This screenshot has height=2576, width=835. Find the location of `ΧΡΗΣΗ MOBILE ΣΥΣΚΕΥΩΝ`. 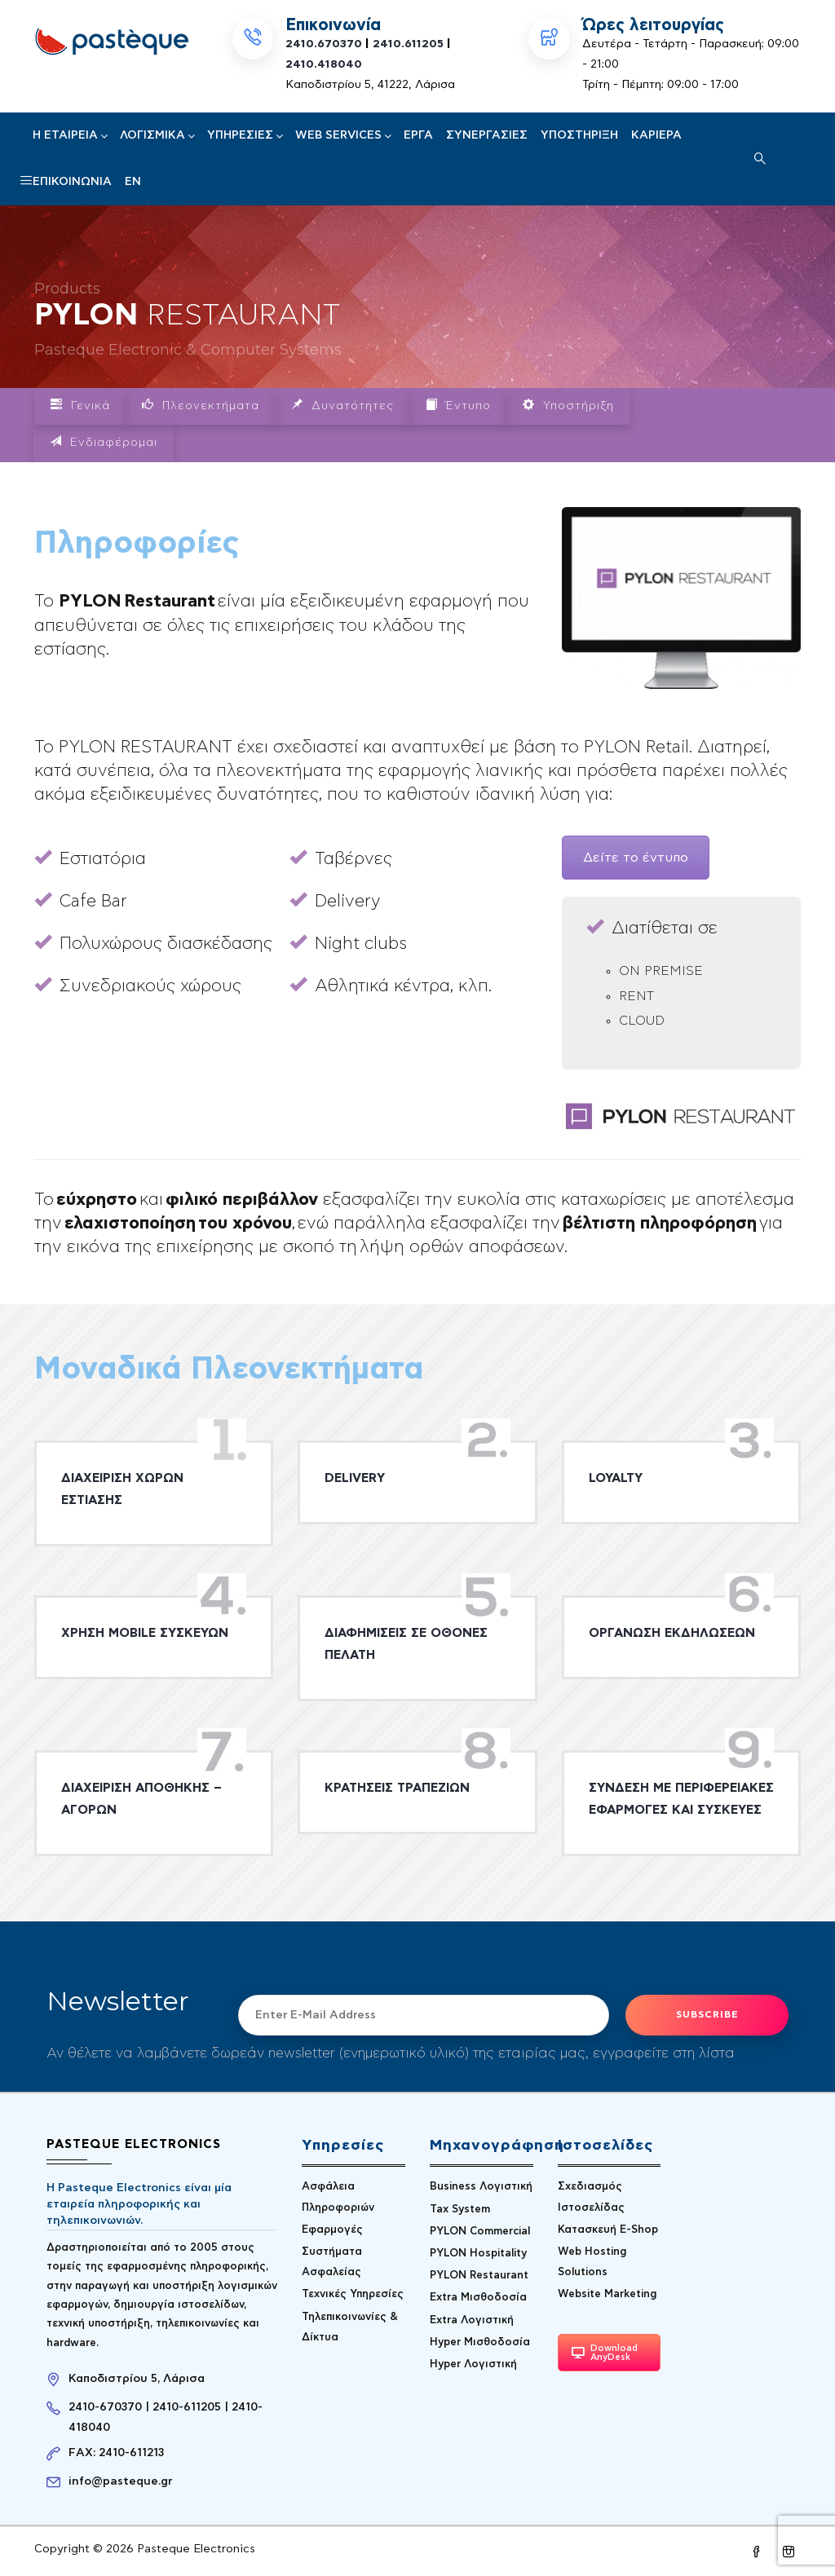

ΧΡΗΣΗ MOBILE ΣΥΣΚΕΥΩΝ is located at coordinates (144, 1633).